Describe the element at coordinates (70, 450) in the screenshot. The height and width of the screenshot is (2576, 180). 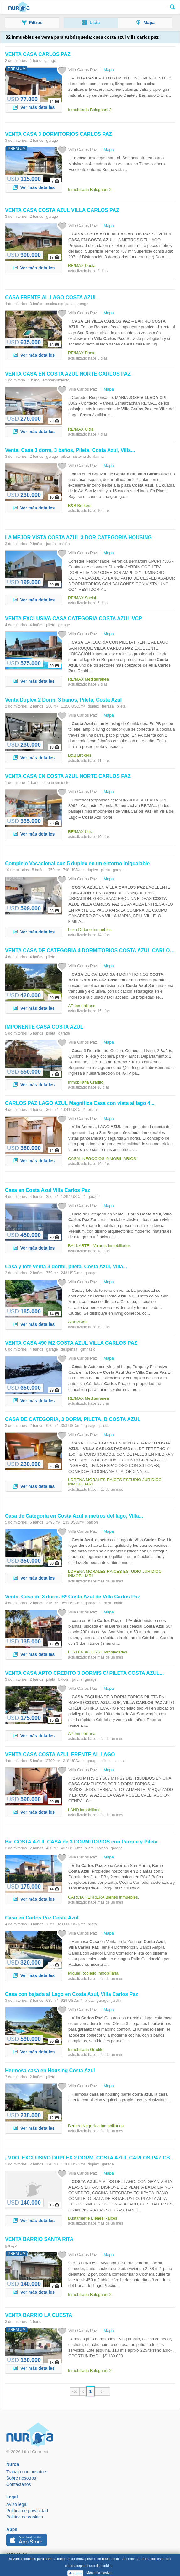
I see `Venta, 3 dorm, 3 baños, Pileta, , ...` at that location.